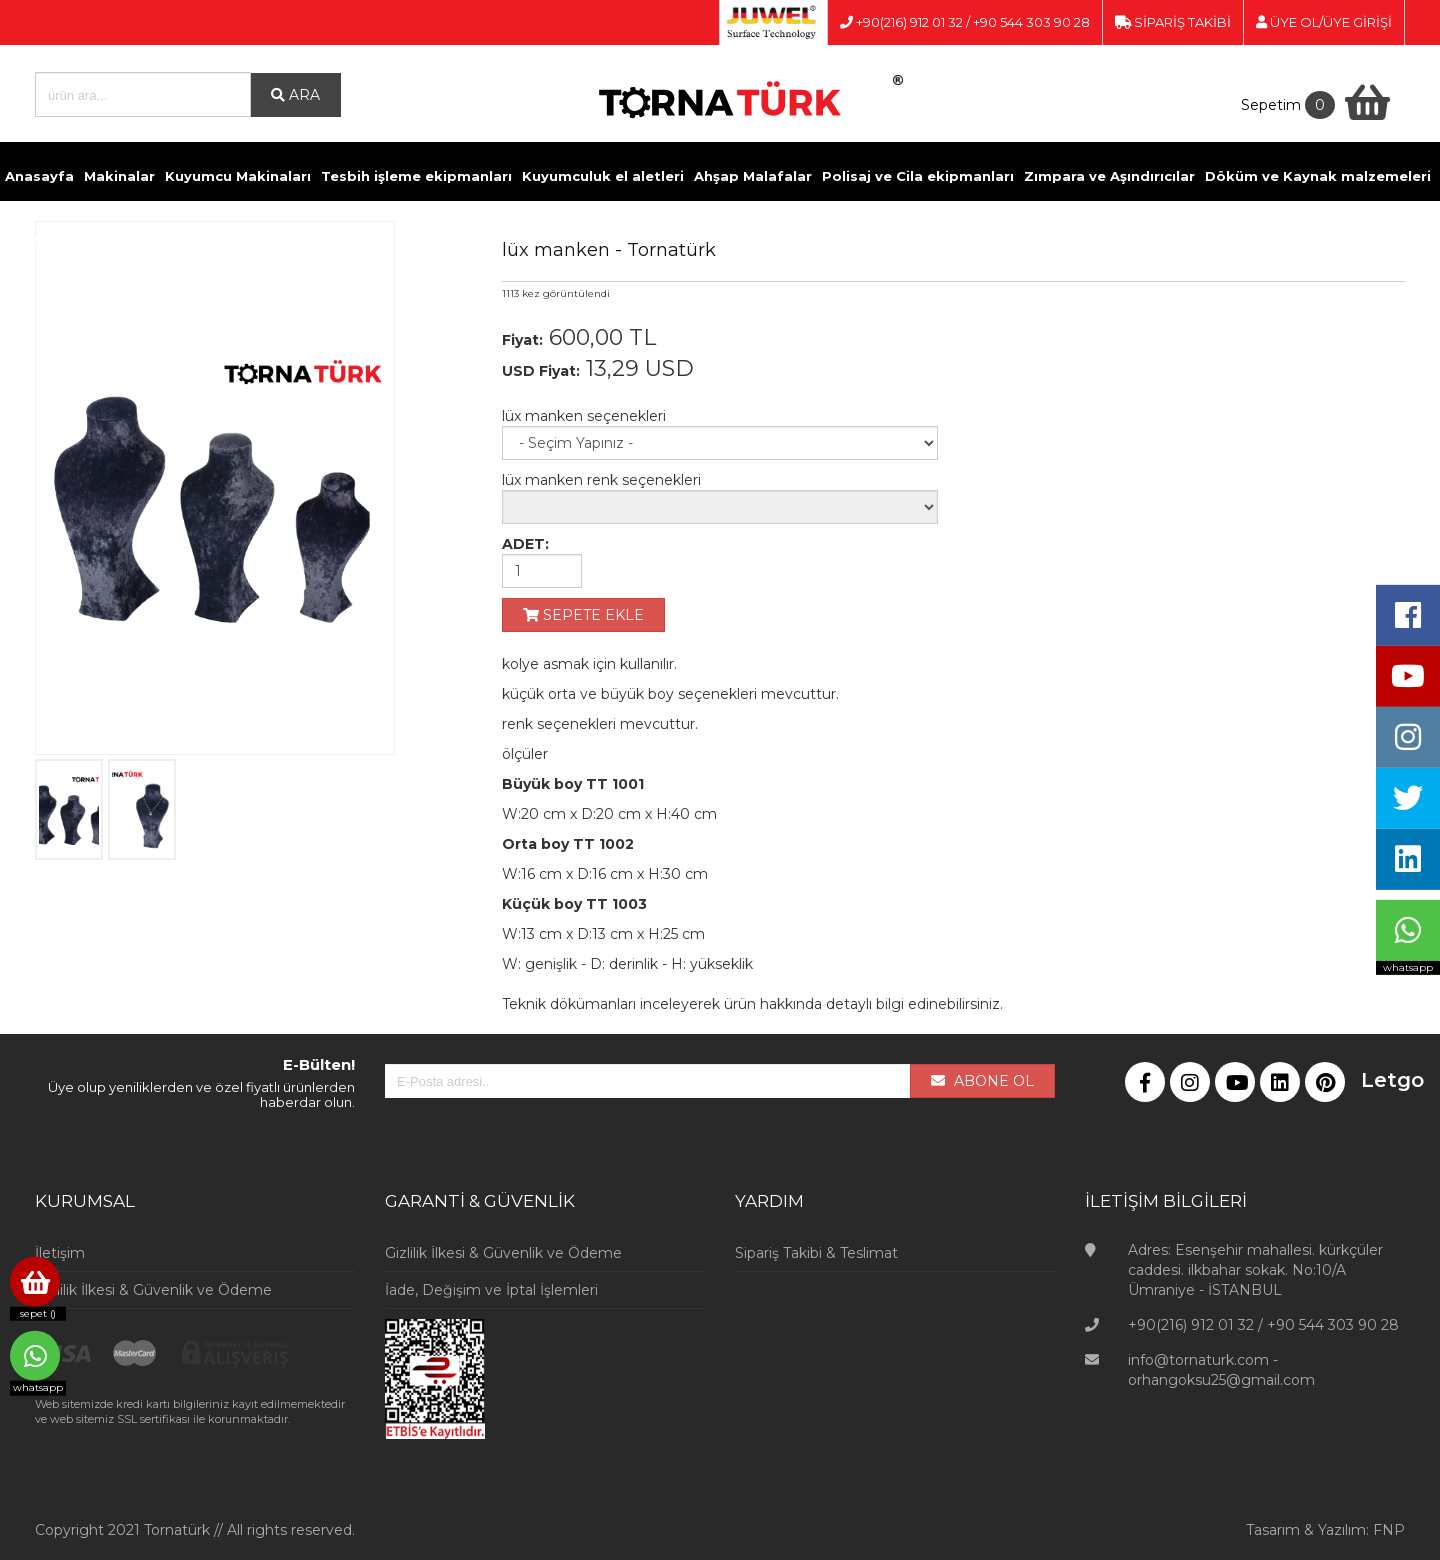 The height and width of the screenshot is (1560, 1440). What do you see at coordinates (1375, 1080) in the screenshot?
I see `Letgo` at bounding box center [1375, 1080].